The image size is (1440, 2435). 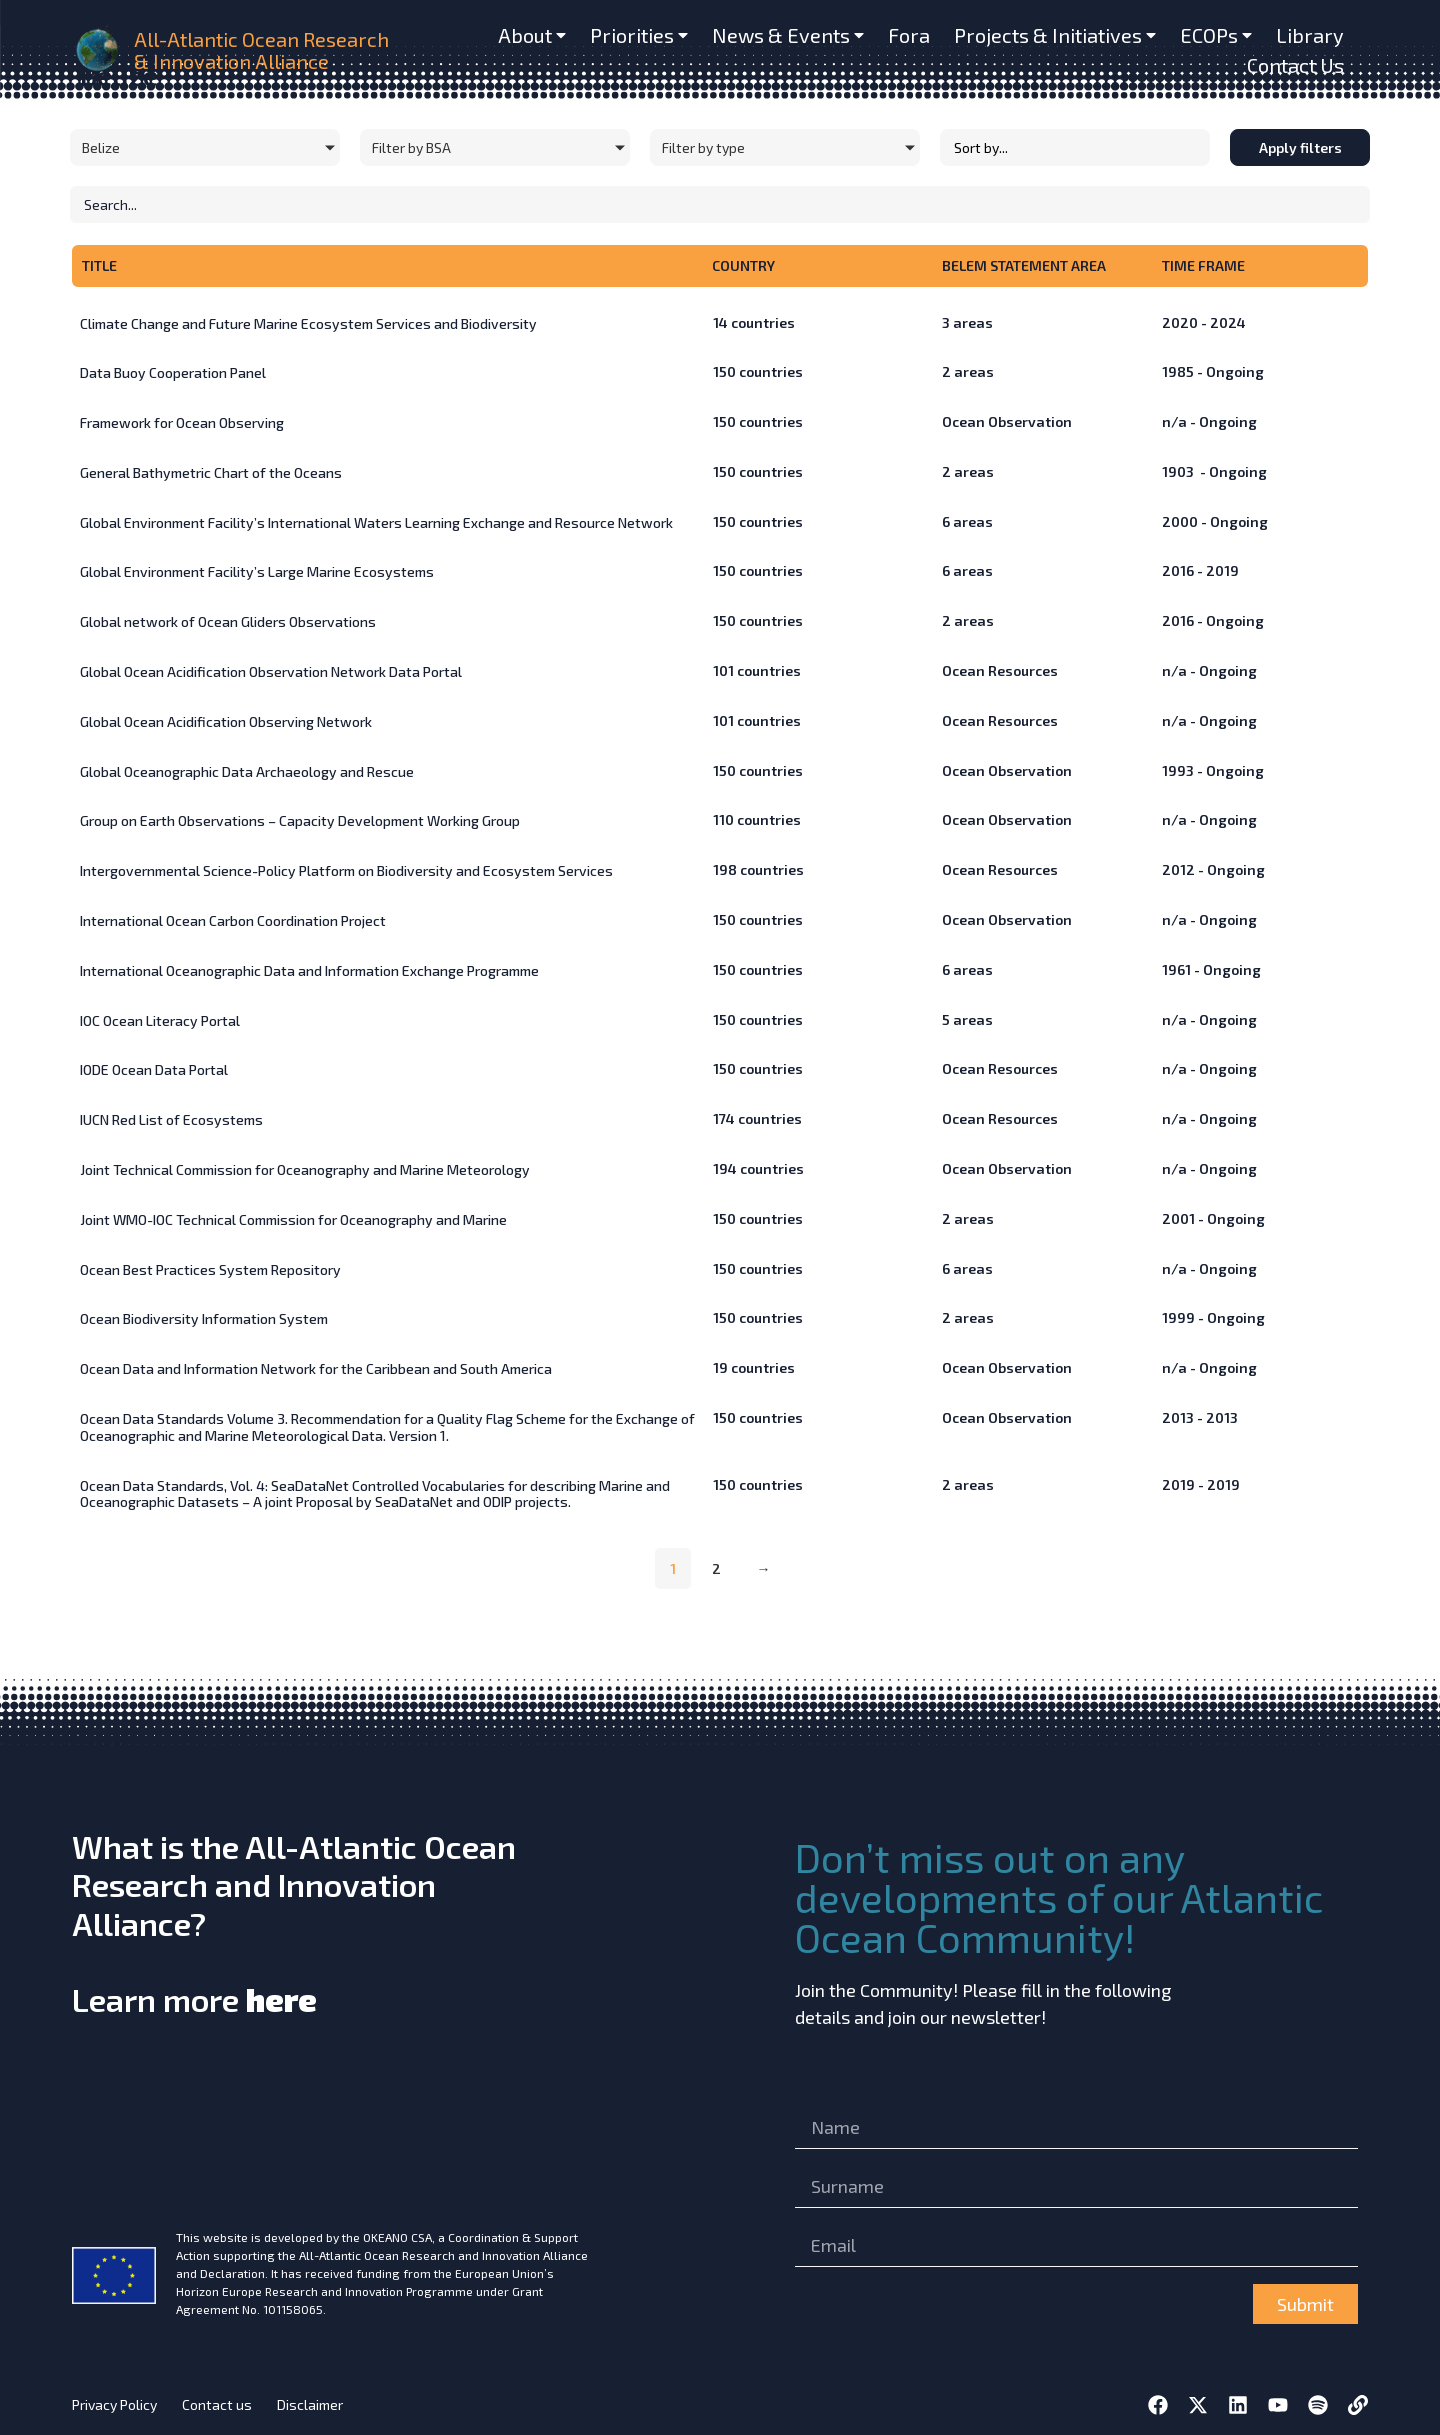 I want to click on Global Ocean Acidification Observing Network, so click(x=226, y=721).